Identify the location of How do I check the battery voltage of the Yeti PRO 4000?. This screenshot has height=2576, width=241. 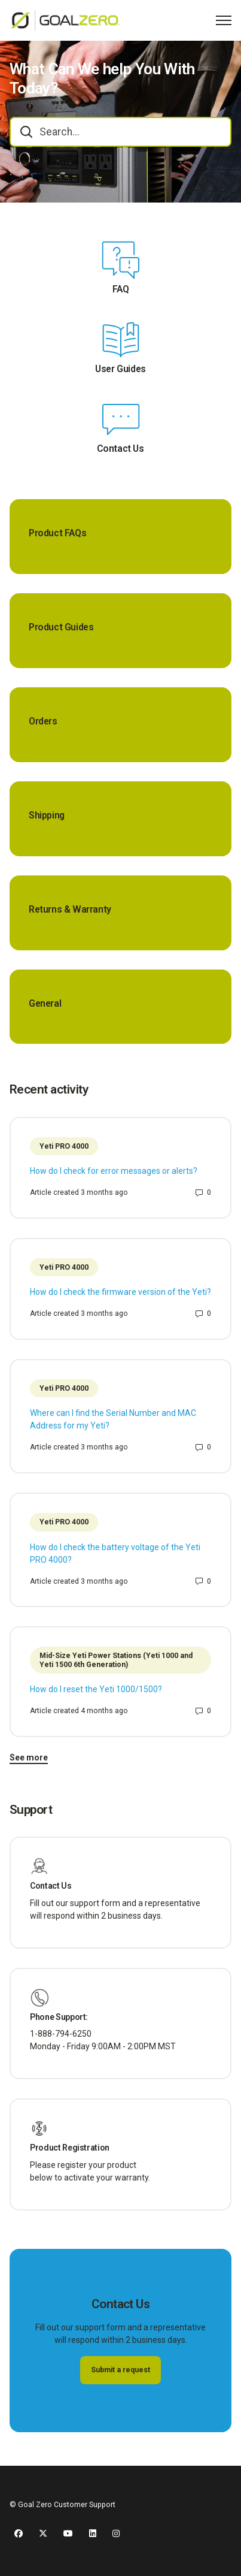
(115, 1553).